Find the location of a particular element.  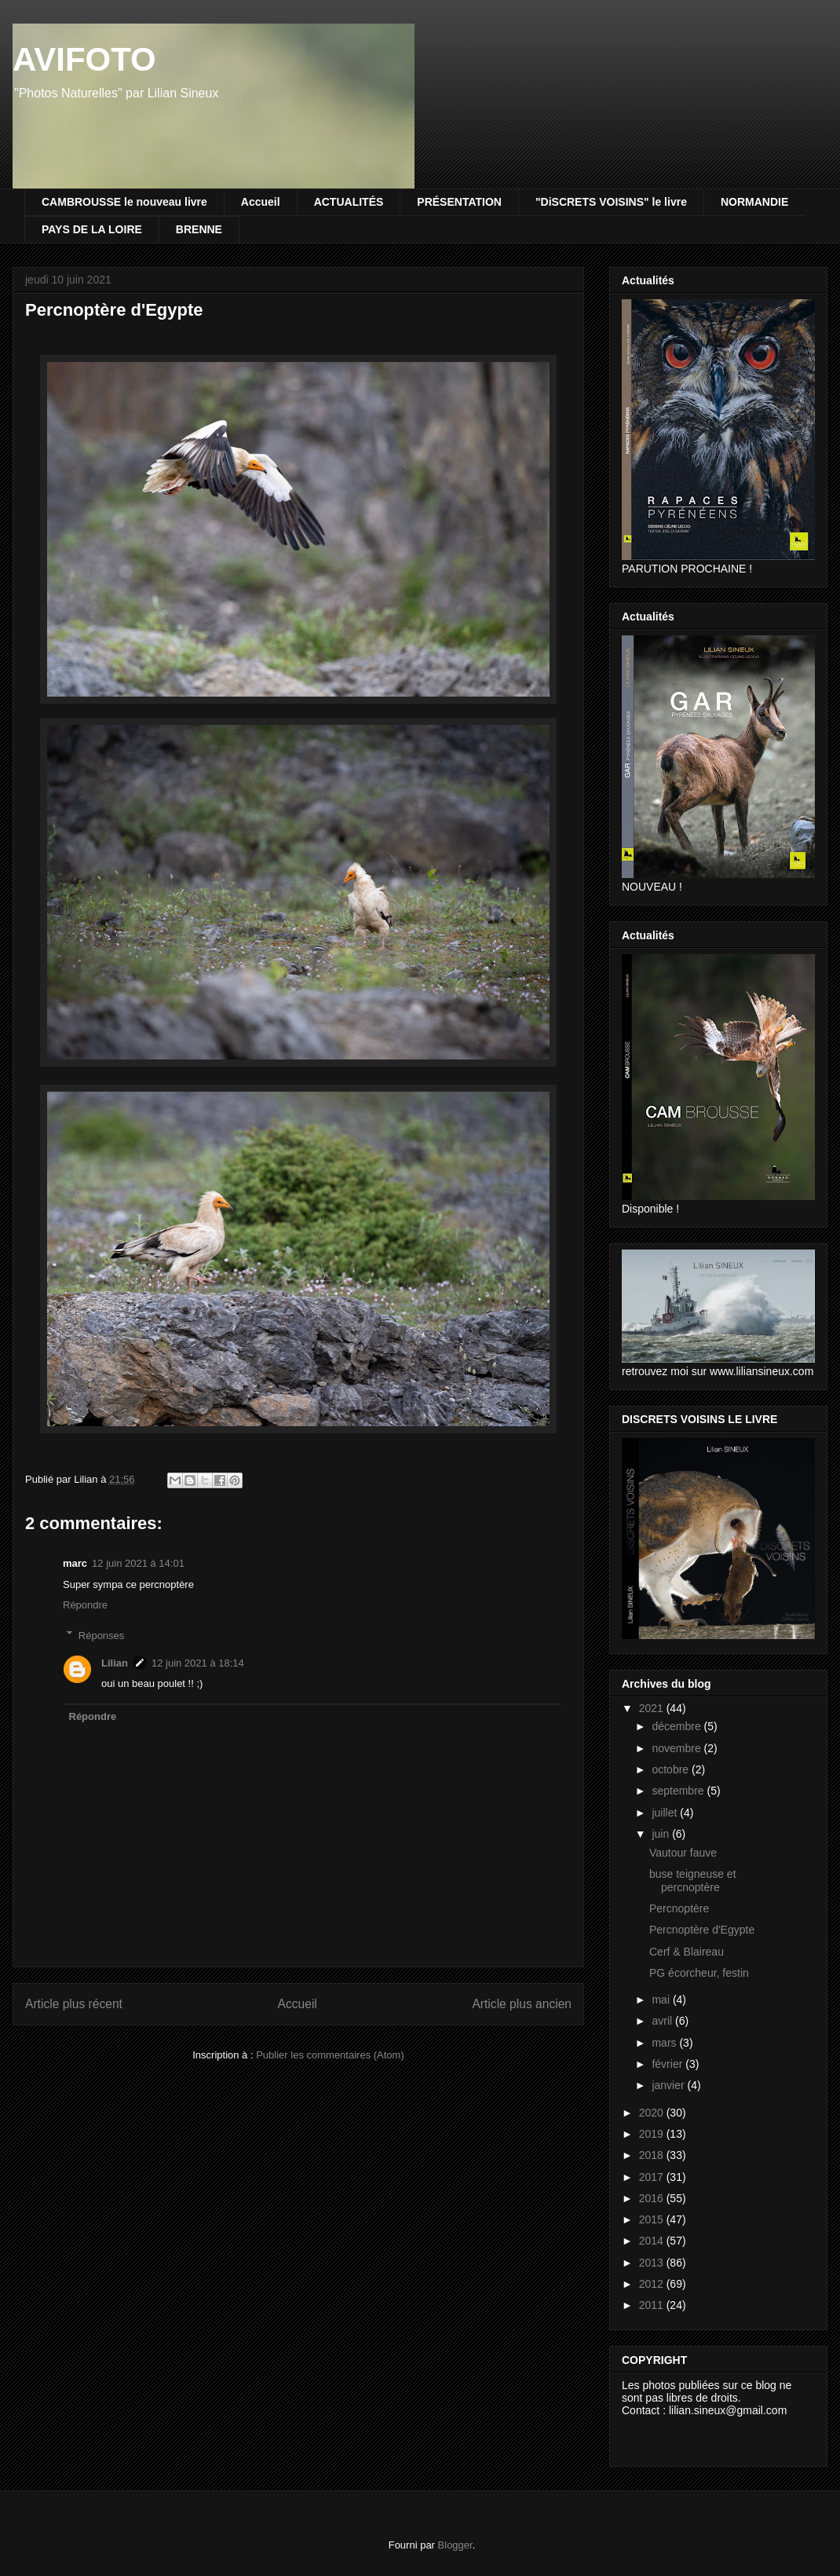

Vautour fauve is located at coordinates (683, 1852).